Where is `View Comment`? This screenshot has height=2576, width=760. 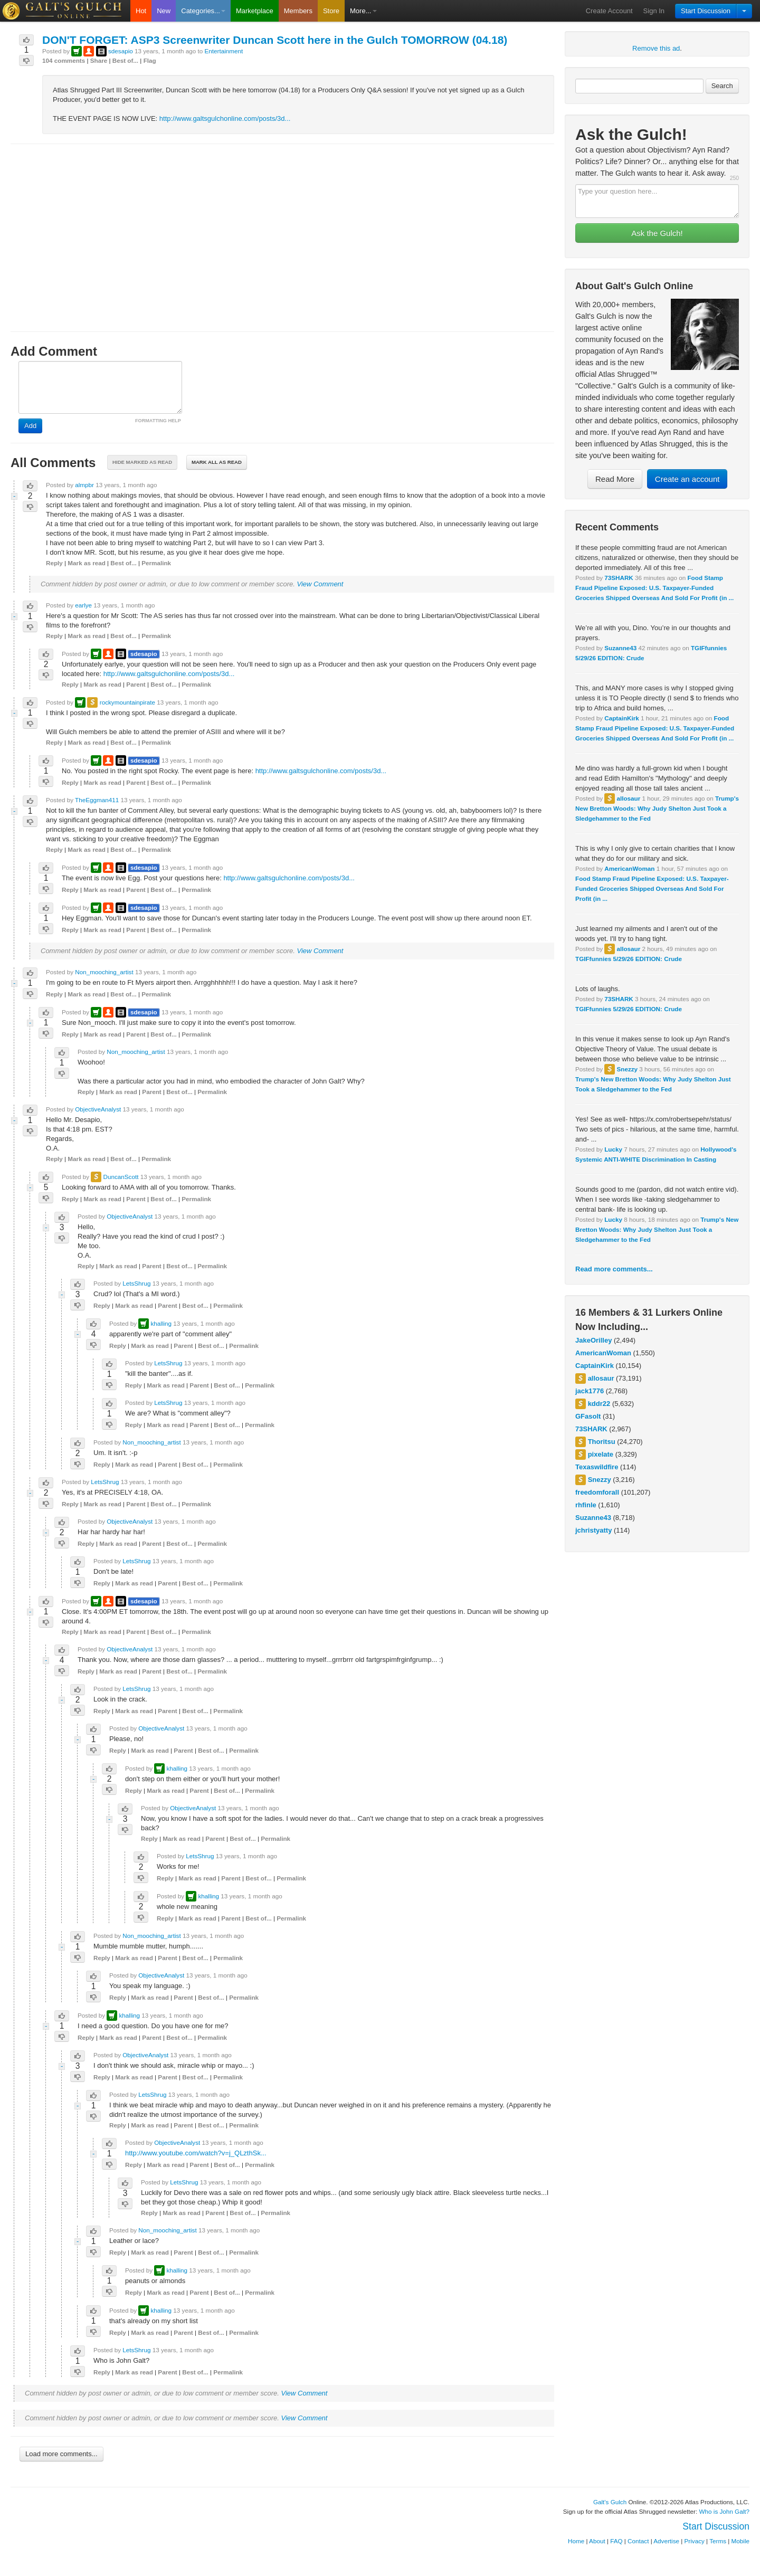
View Comment is located at coordinates (320, 584).